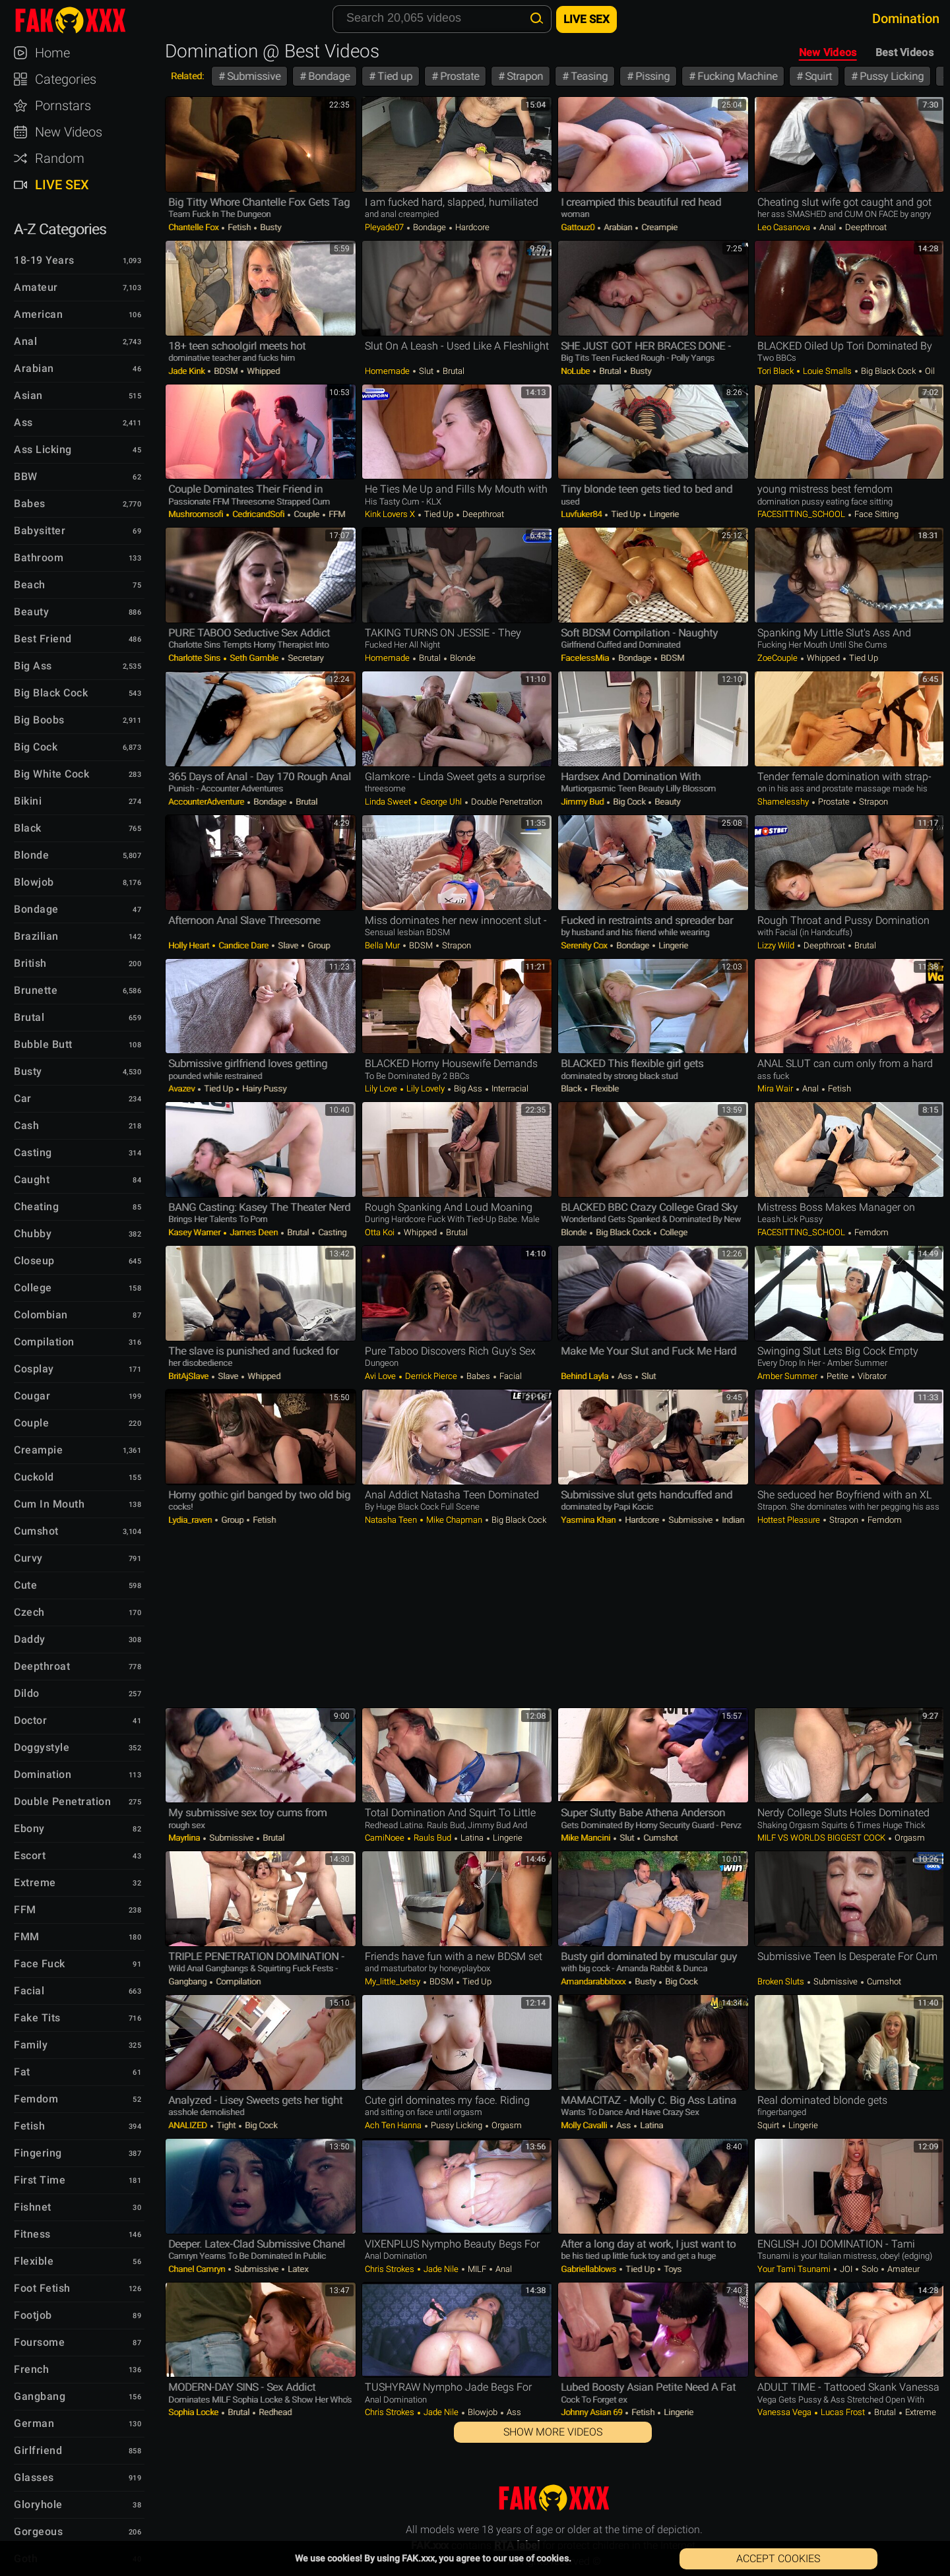  What do you see at coordinates (870, 2269) in the screenshot?
I see `Solo` at bounding box center [870, 2269].